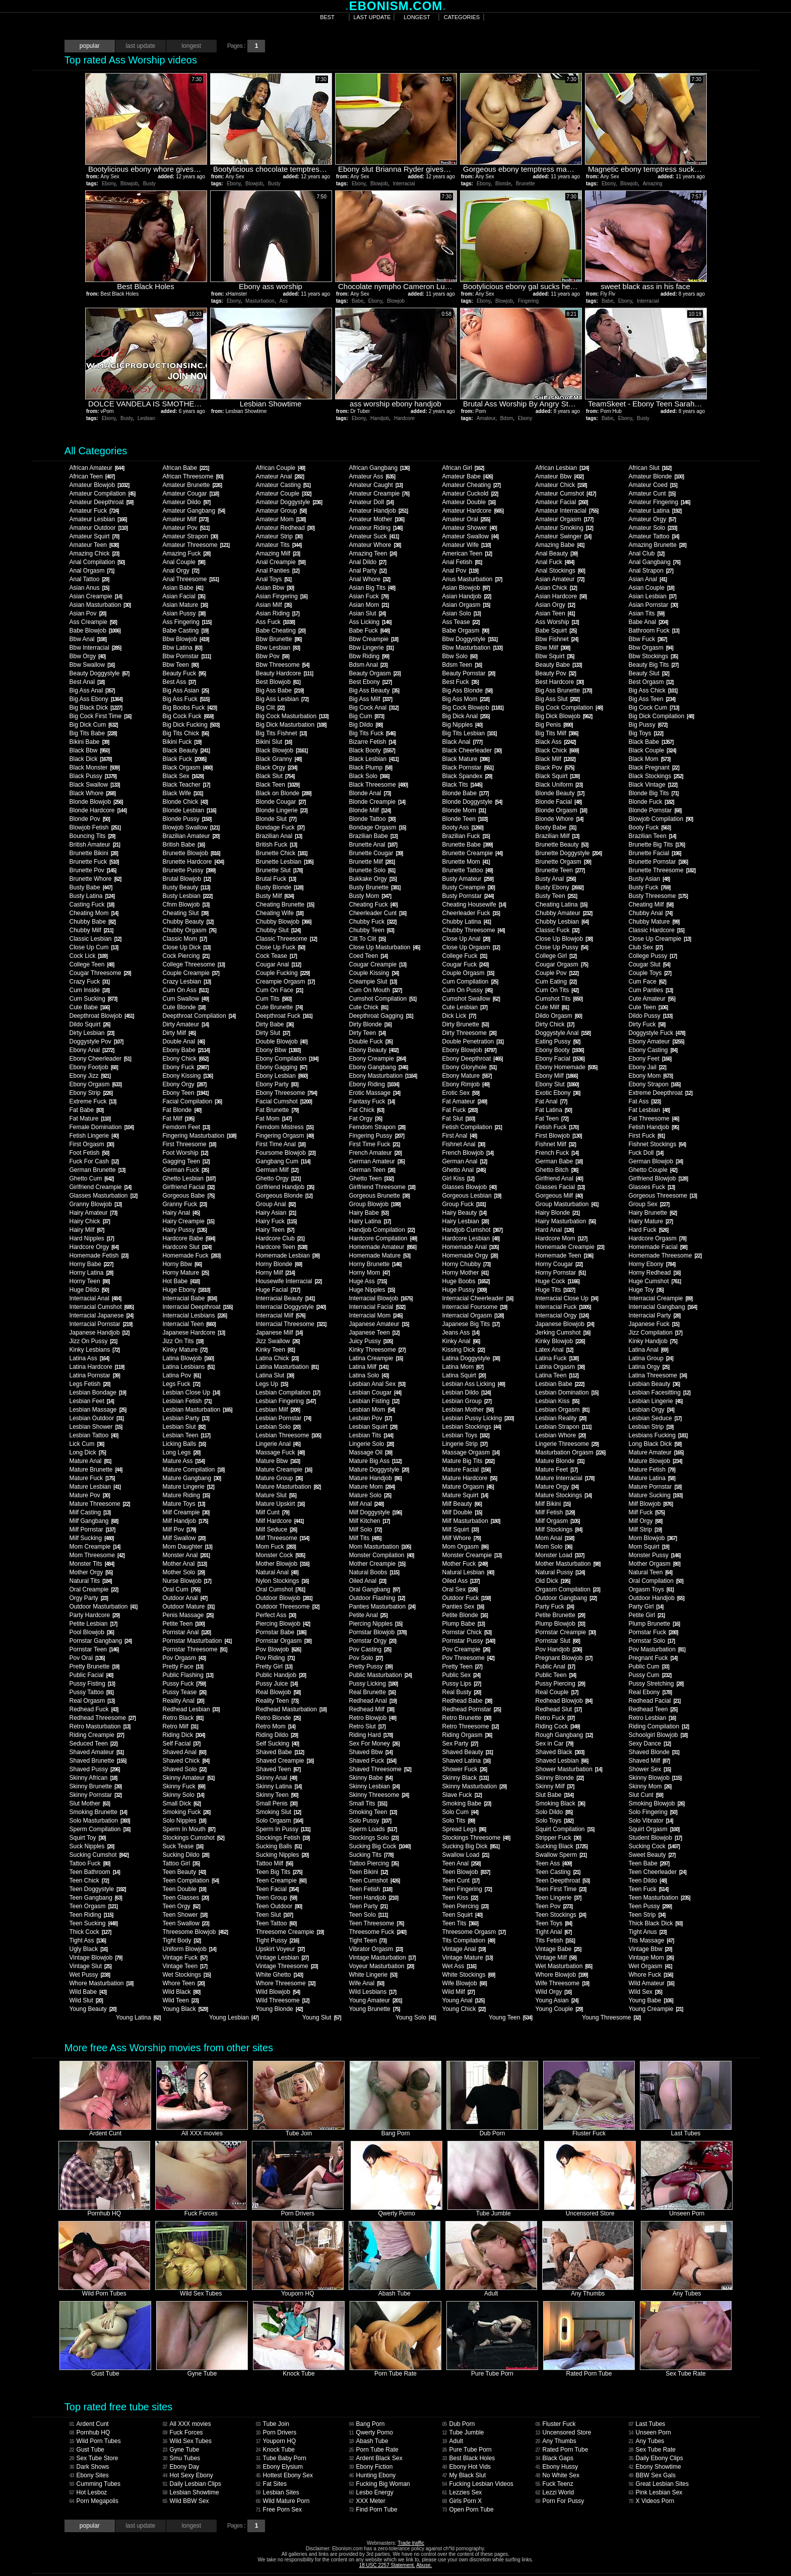 The height and width of the screenshot is (2576, 791). What do you see at coordinates (556, 1075) in the screenshot?
I see `Ebony Milf` at bounding box center [556, 1075].